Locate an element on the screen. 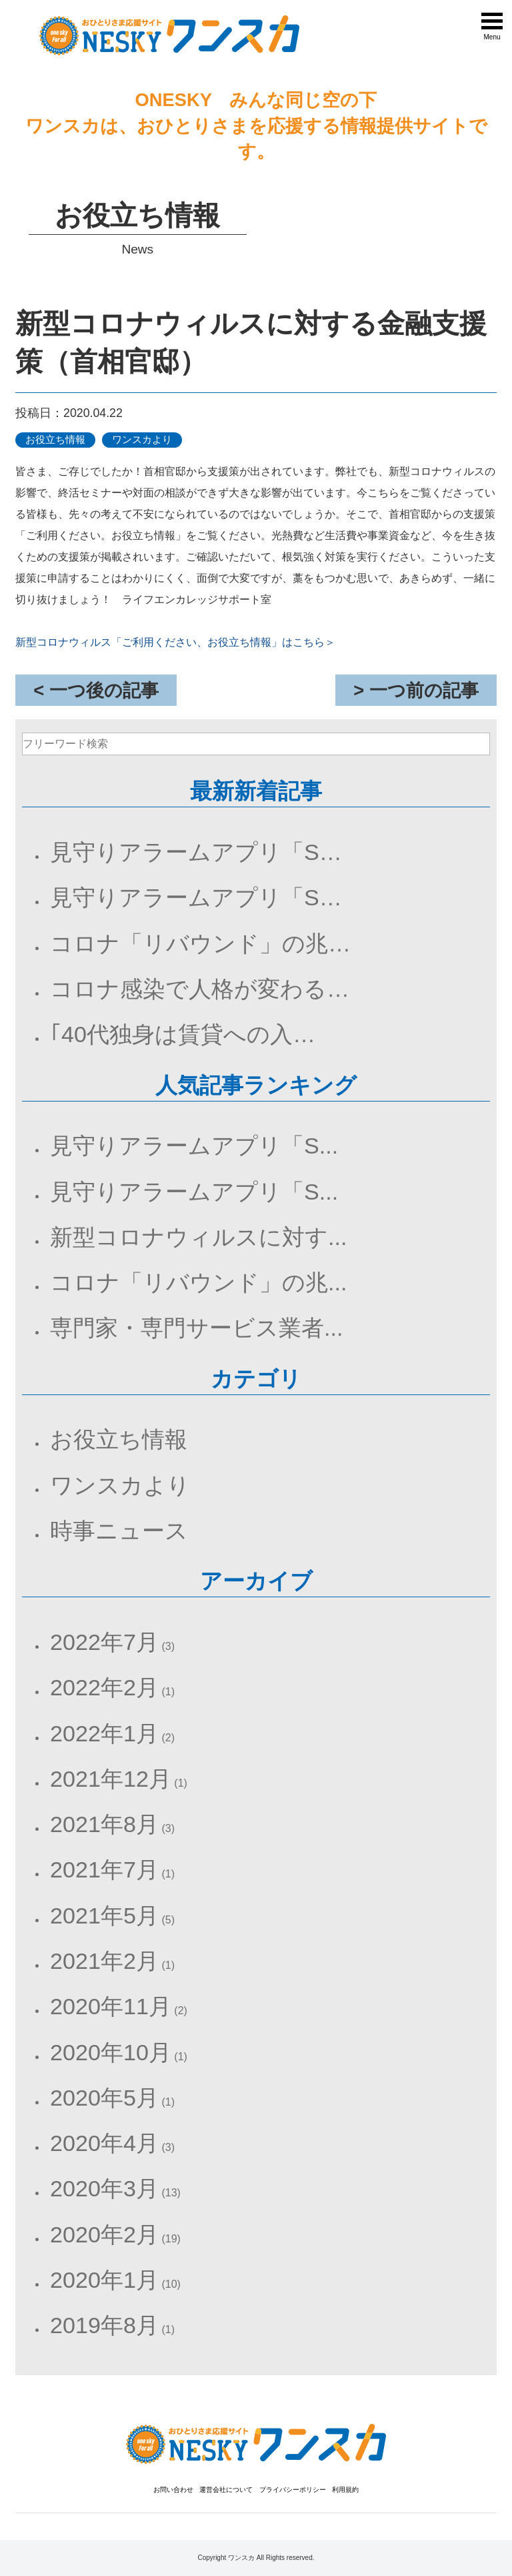 The image size is (512, 2576). 運営会社について is located at coordinates (226, 2489).